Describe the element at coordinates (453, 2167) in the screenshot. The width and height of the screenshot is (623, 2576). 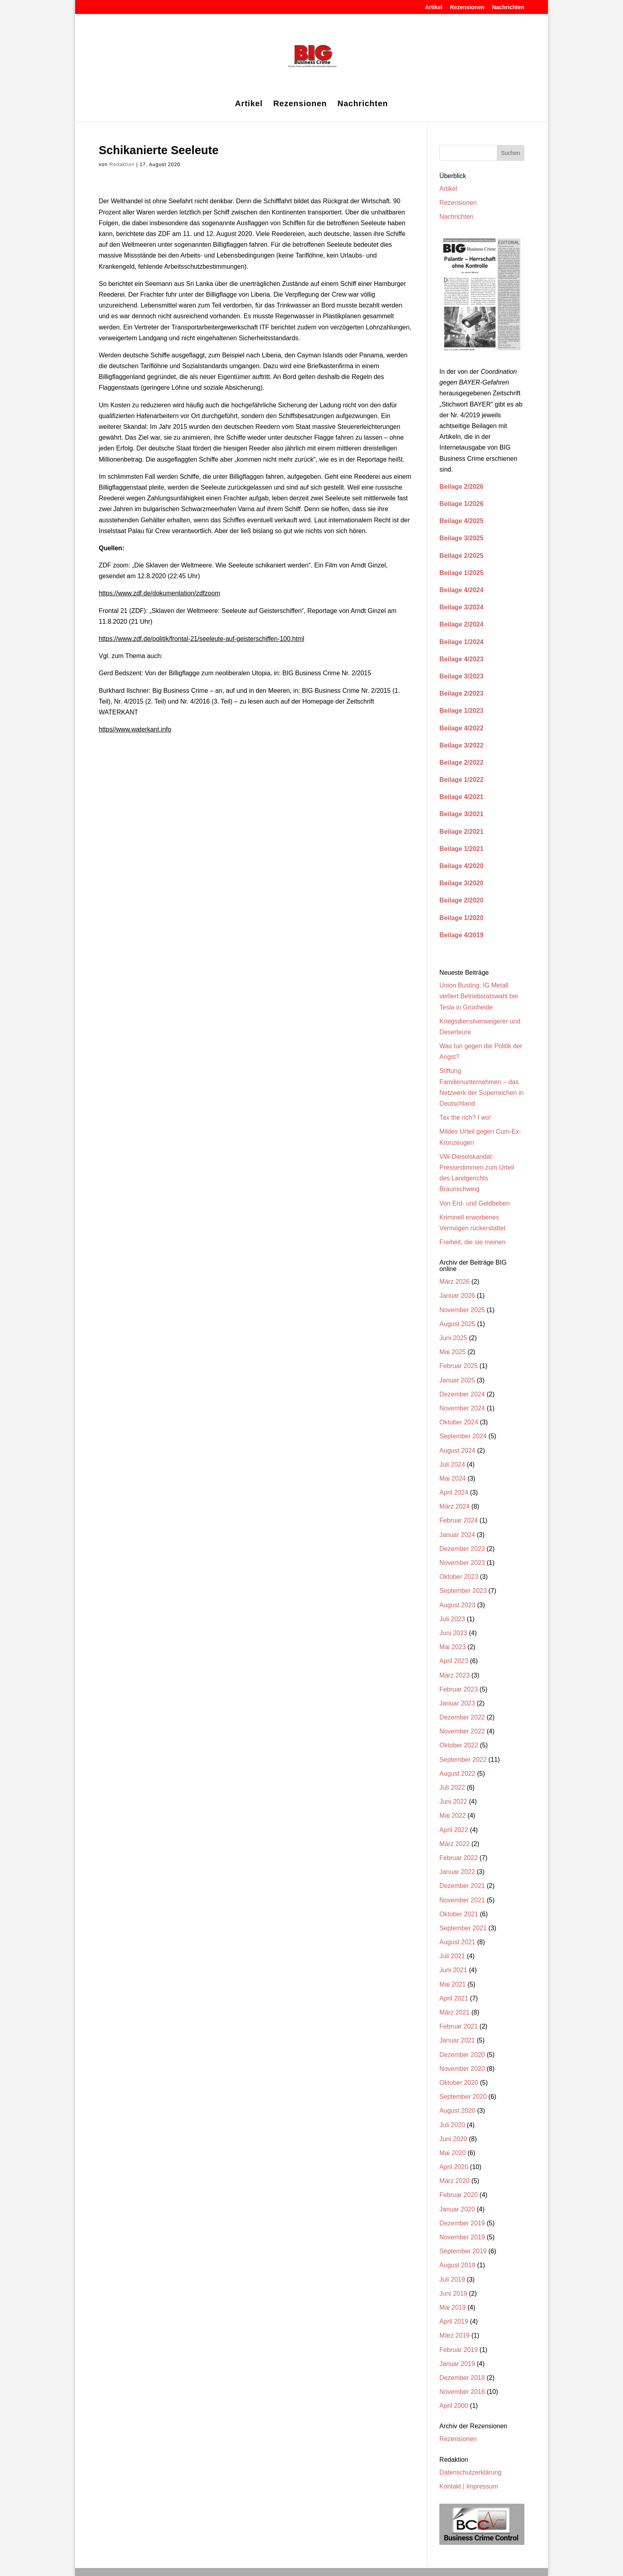
I see `April 2020` at that location.